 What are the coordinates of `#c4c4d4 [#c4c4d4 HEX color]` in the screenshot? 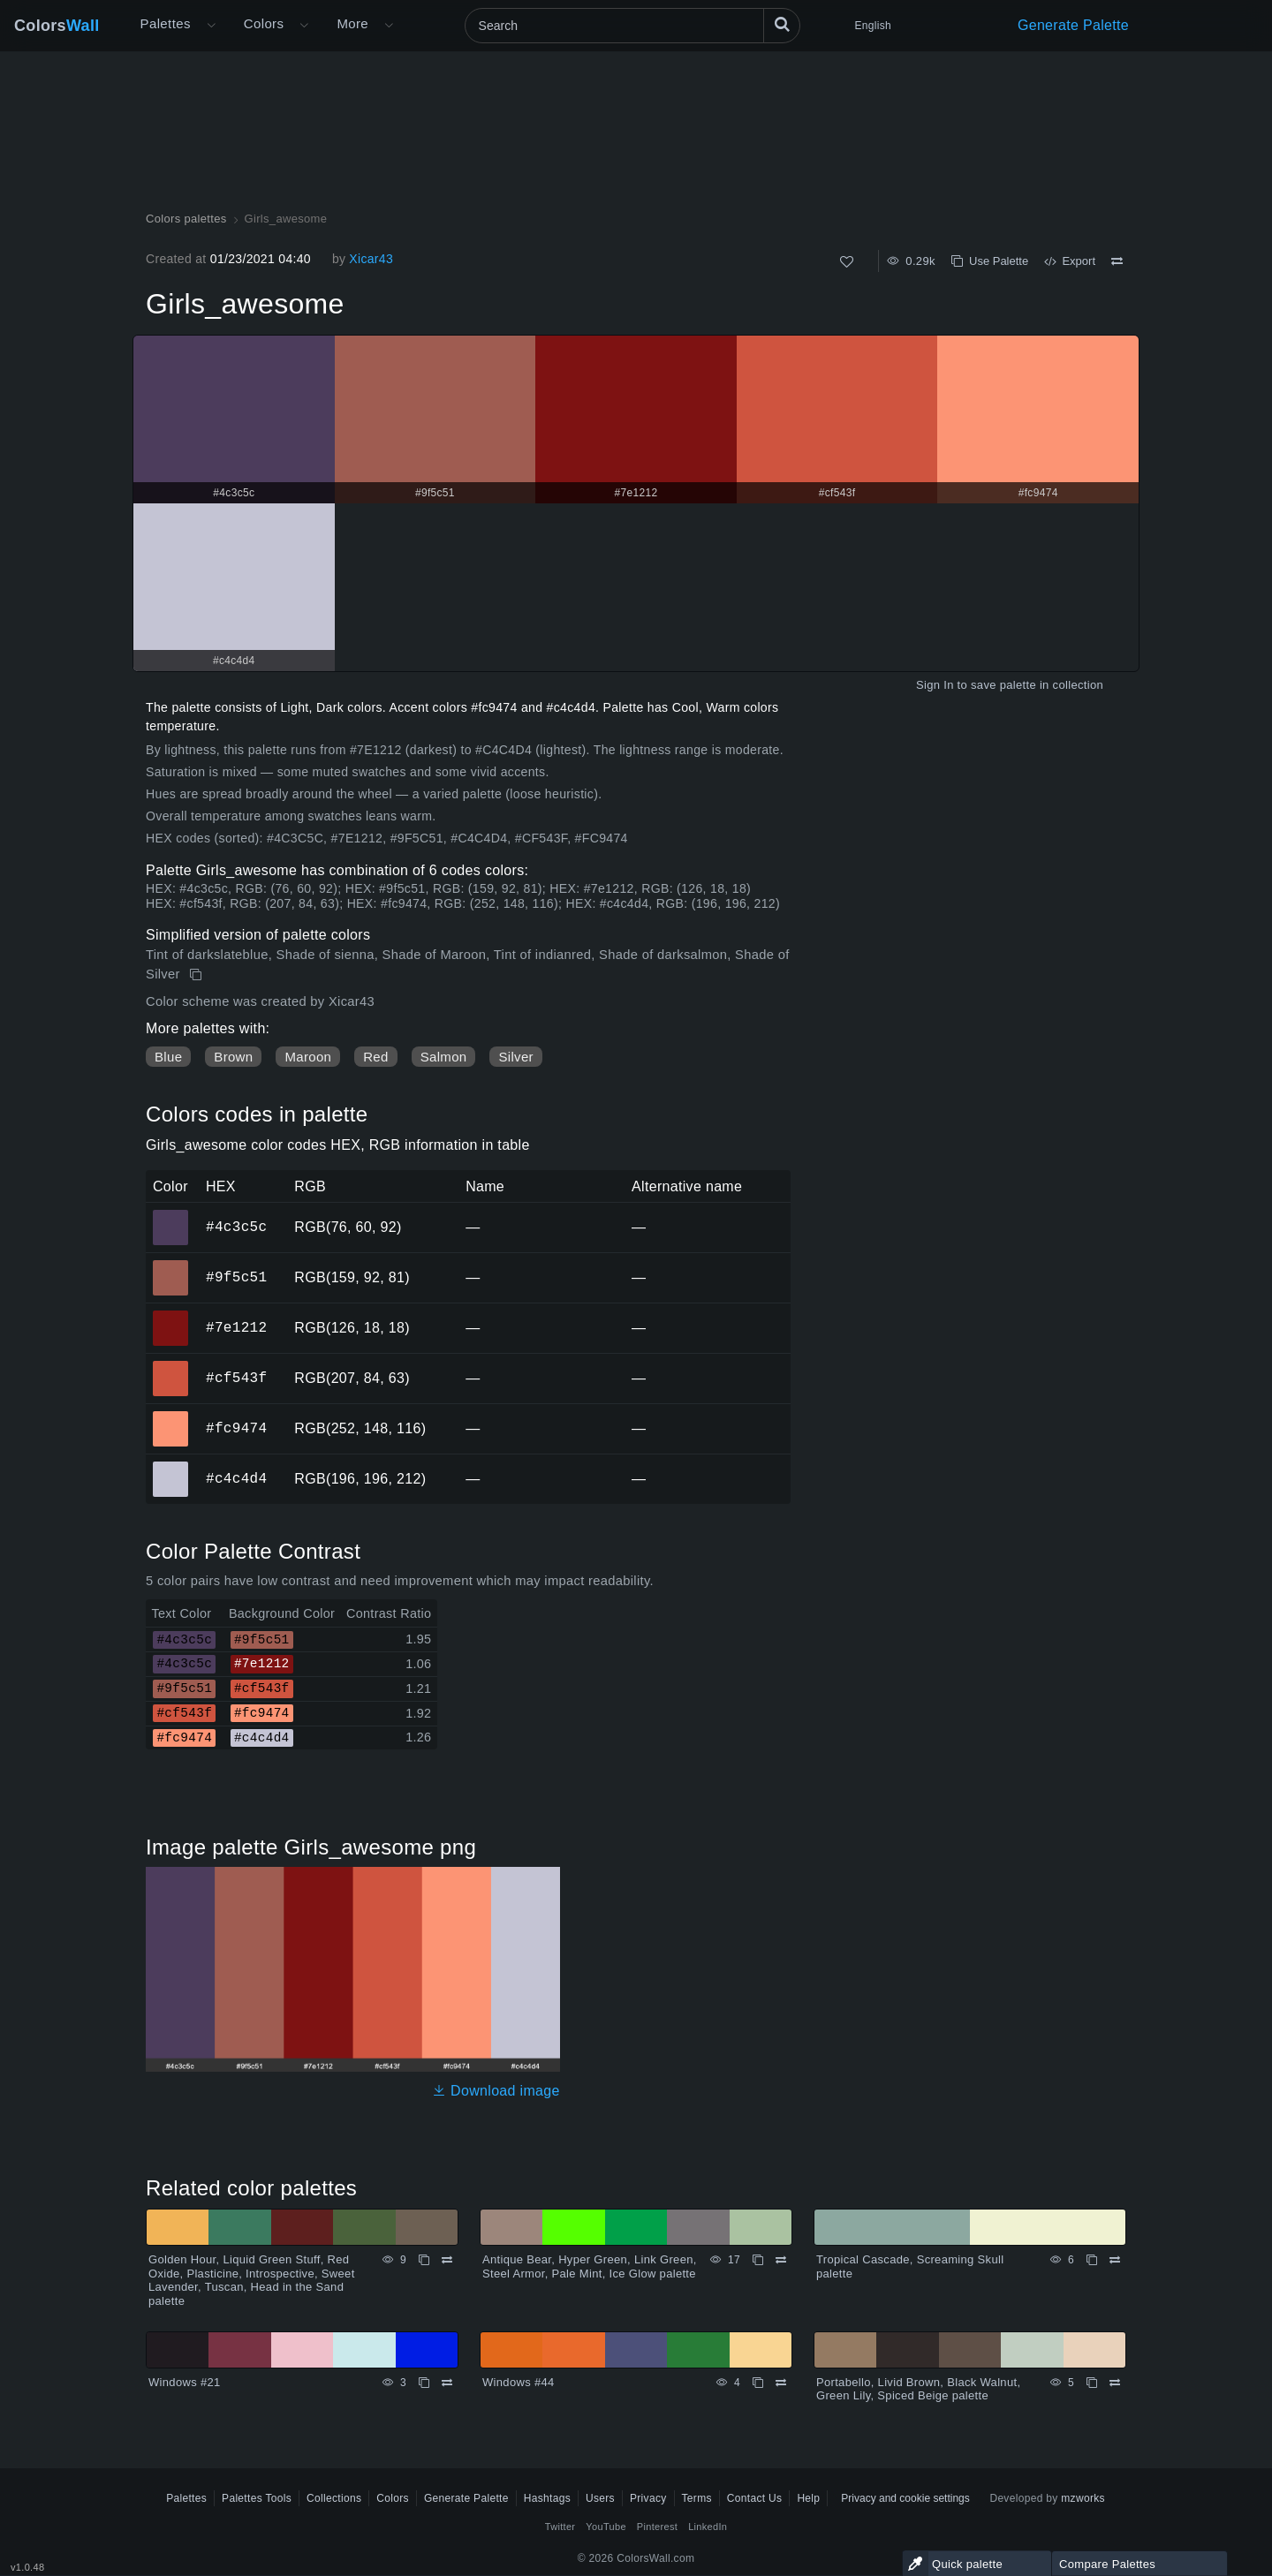 It's located at (171, 1467).